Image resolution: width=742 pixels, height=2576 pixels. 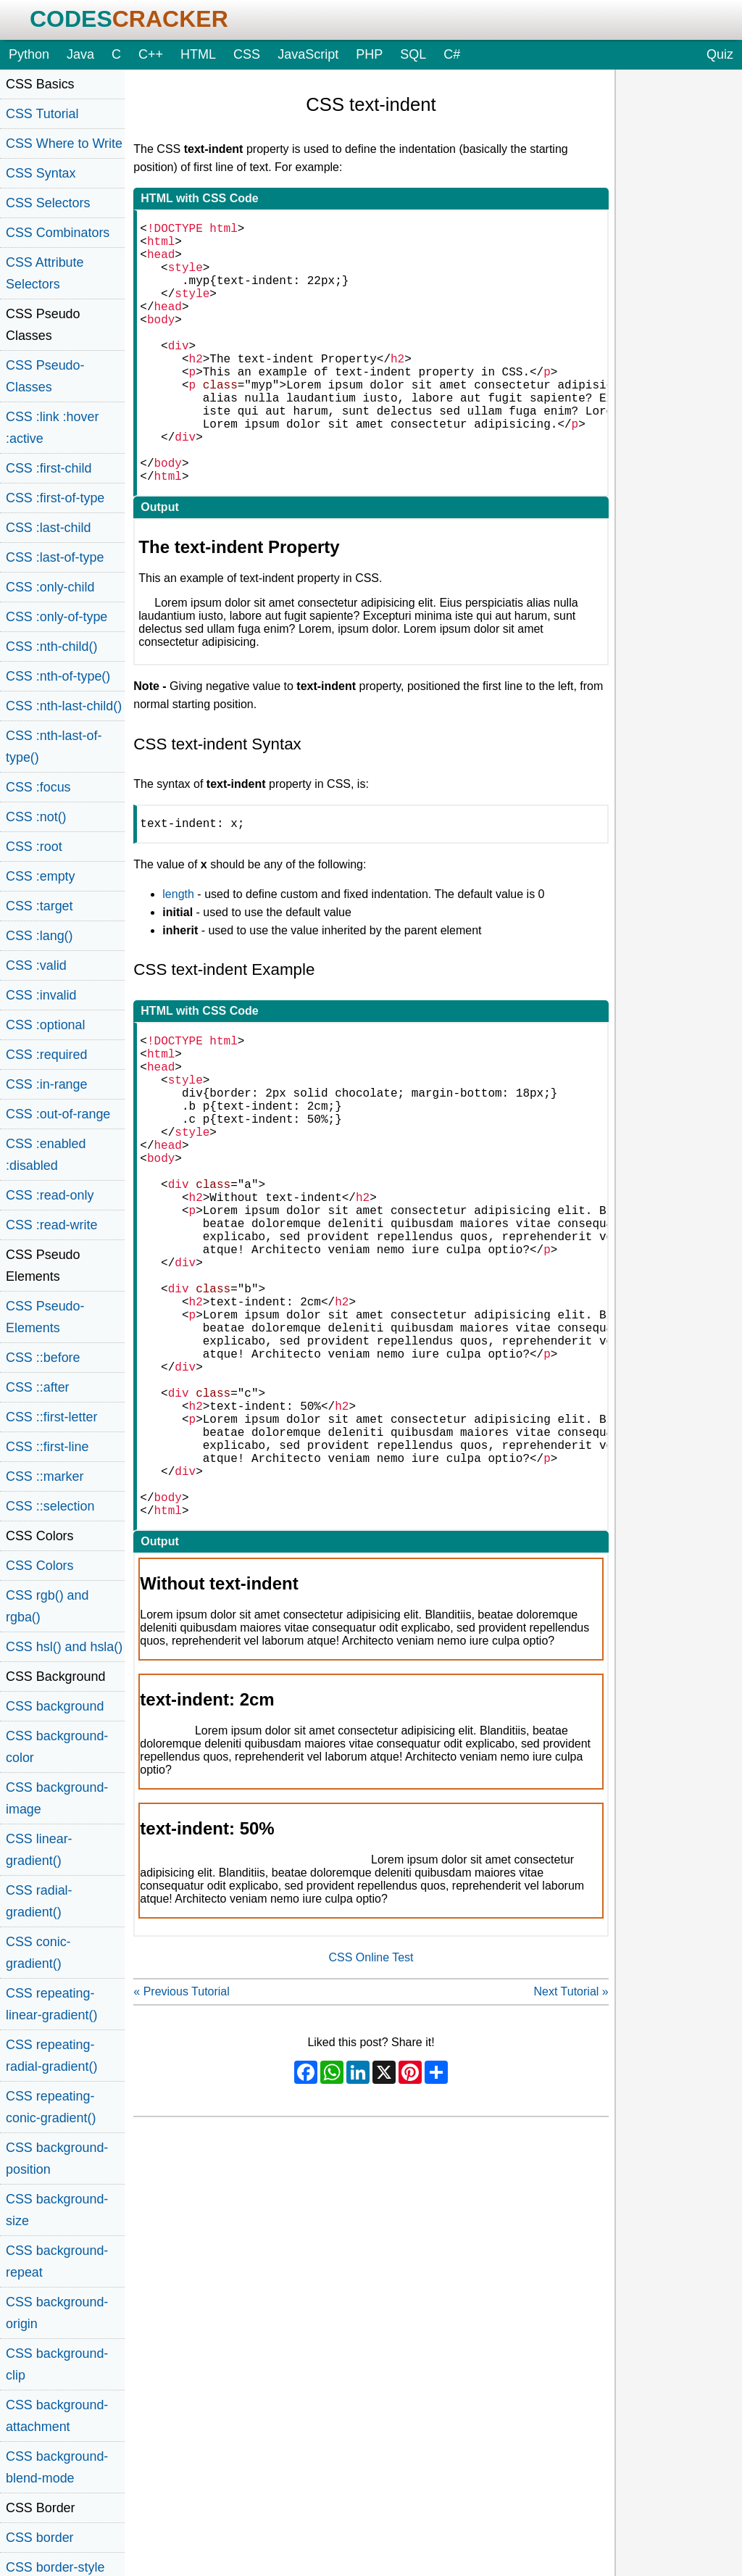 What do you see at coordinates (42, 114) in the screenshot?
I see `CSS Tutorial` at bounding box center [42, 114].